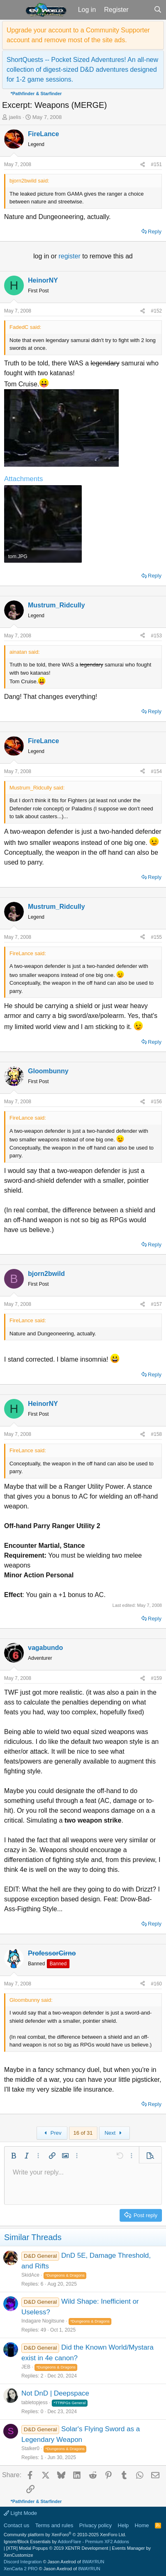 Image resolution: width=166 pixels, height=2576 pixels. I want to click on [XTR] Modal Popups, so click(57, 2548).